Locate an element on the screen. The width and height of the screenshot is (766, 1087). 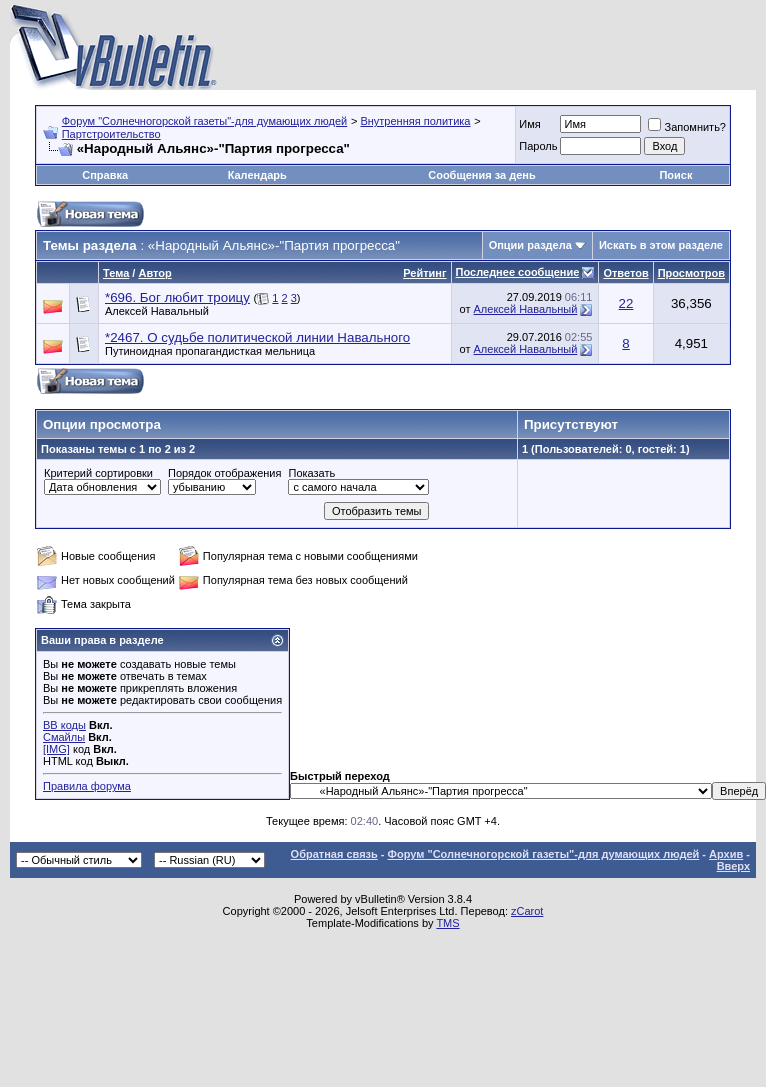
Обратная связь is located at coordinates (334, 854).